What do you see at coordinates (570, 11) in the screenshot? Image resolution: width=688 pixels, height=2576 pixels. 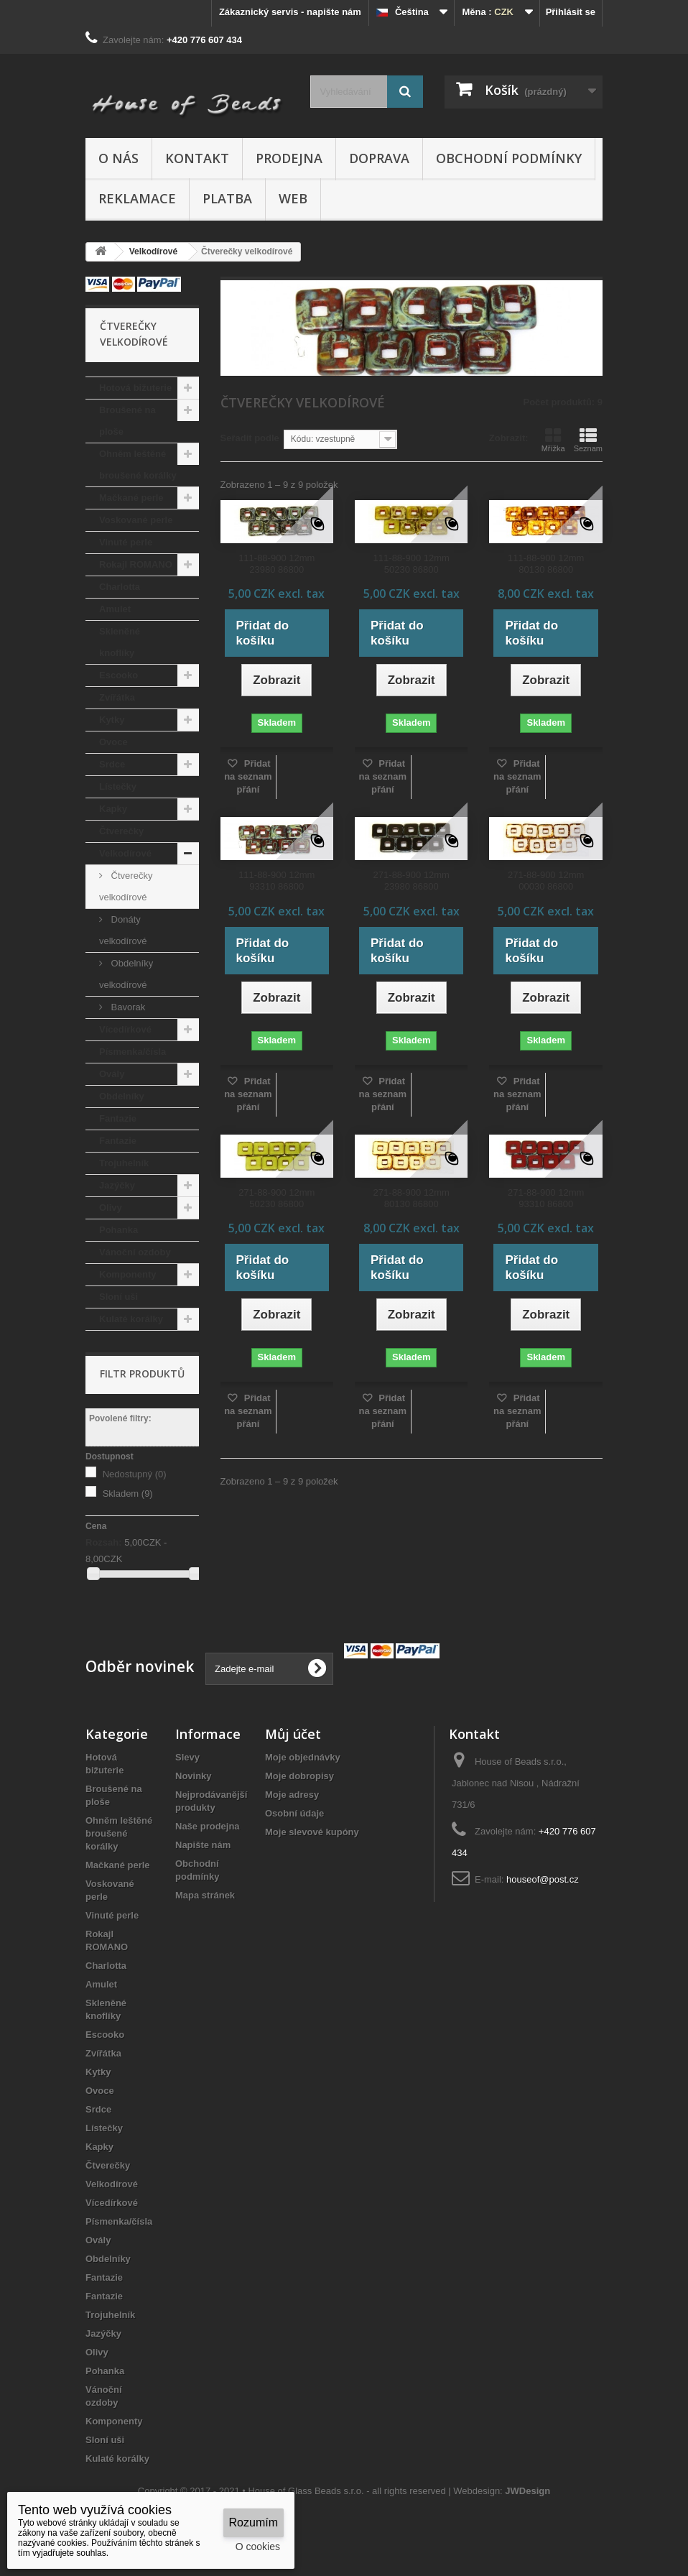 I see `Přihlásit se` at bounding box center [570, 11].